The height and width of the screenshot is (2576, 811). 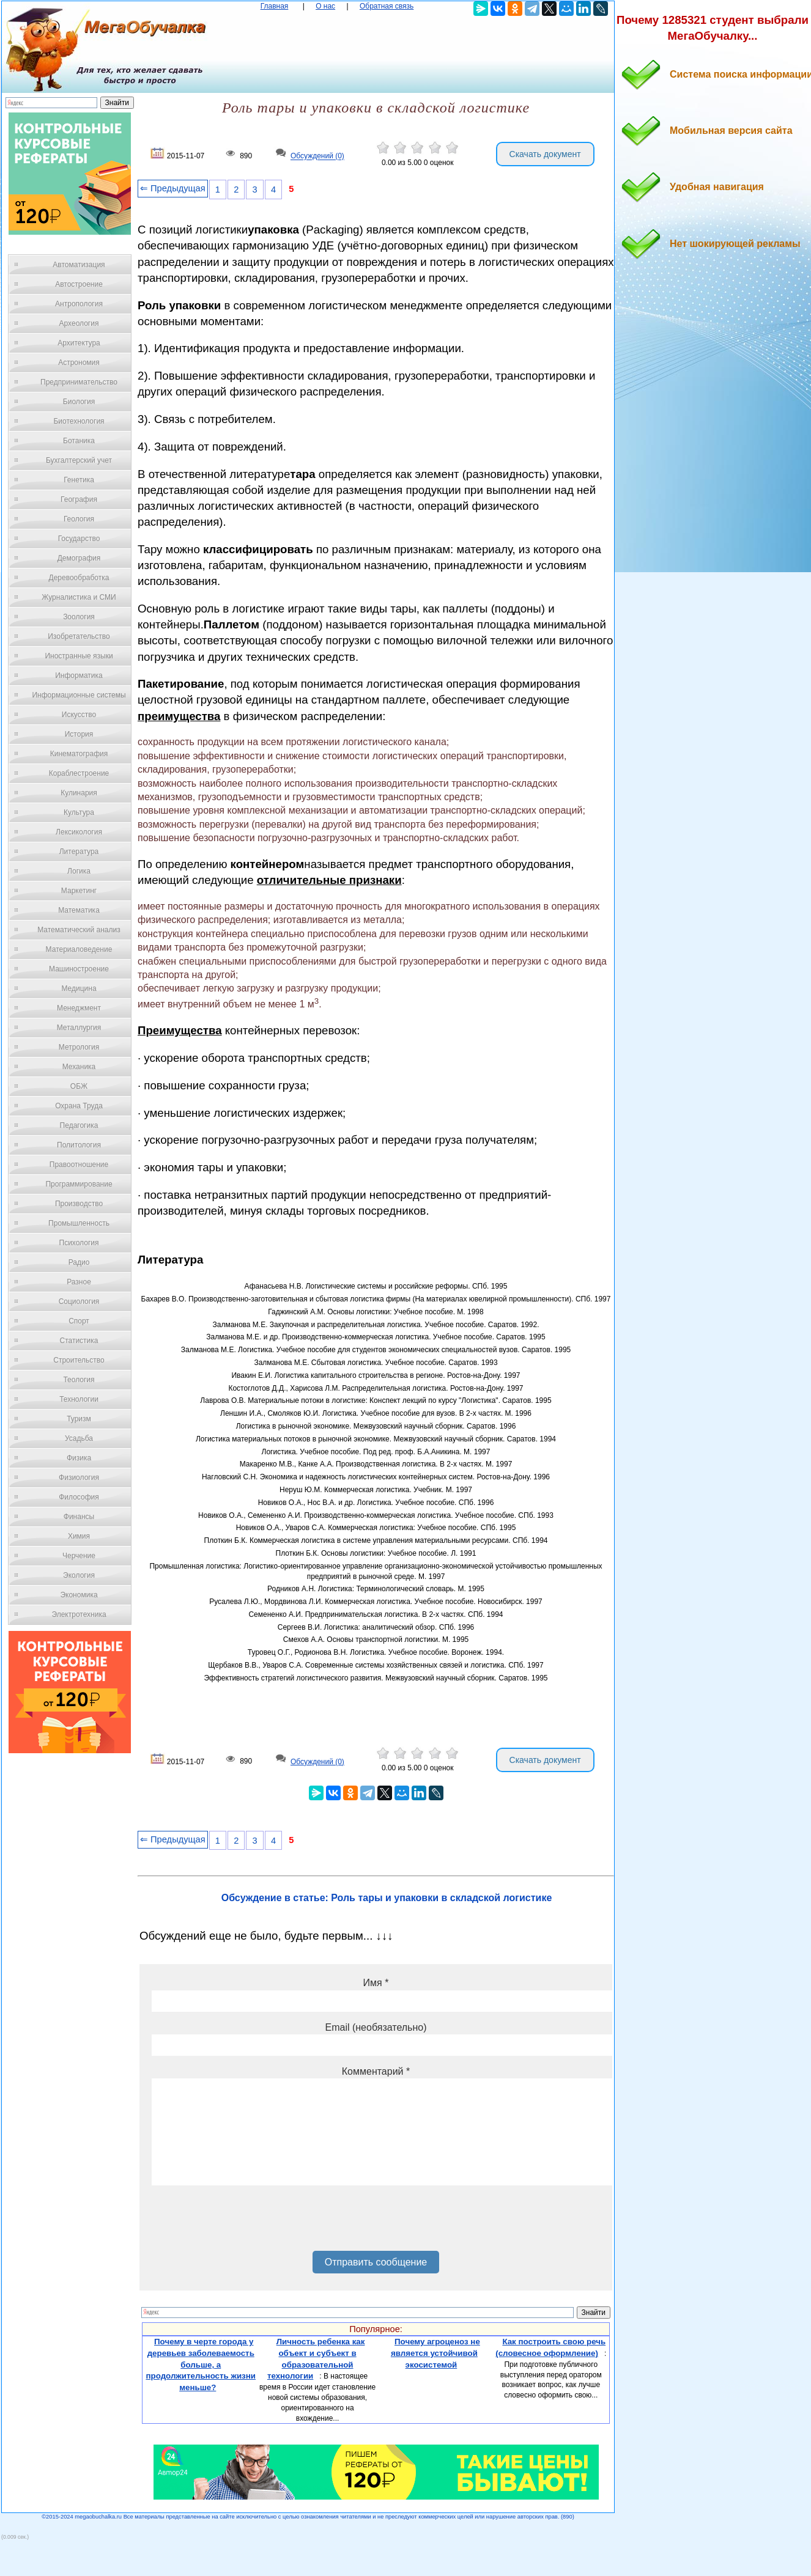 I want to click on Статистика, so click(x=78, y=1340).